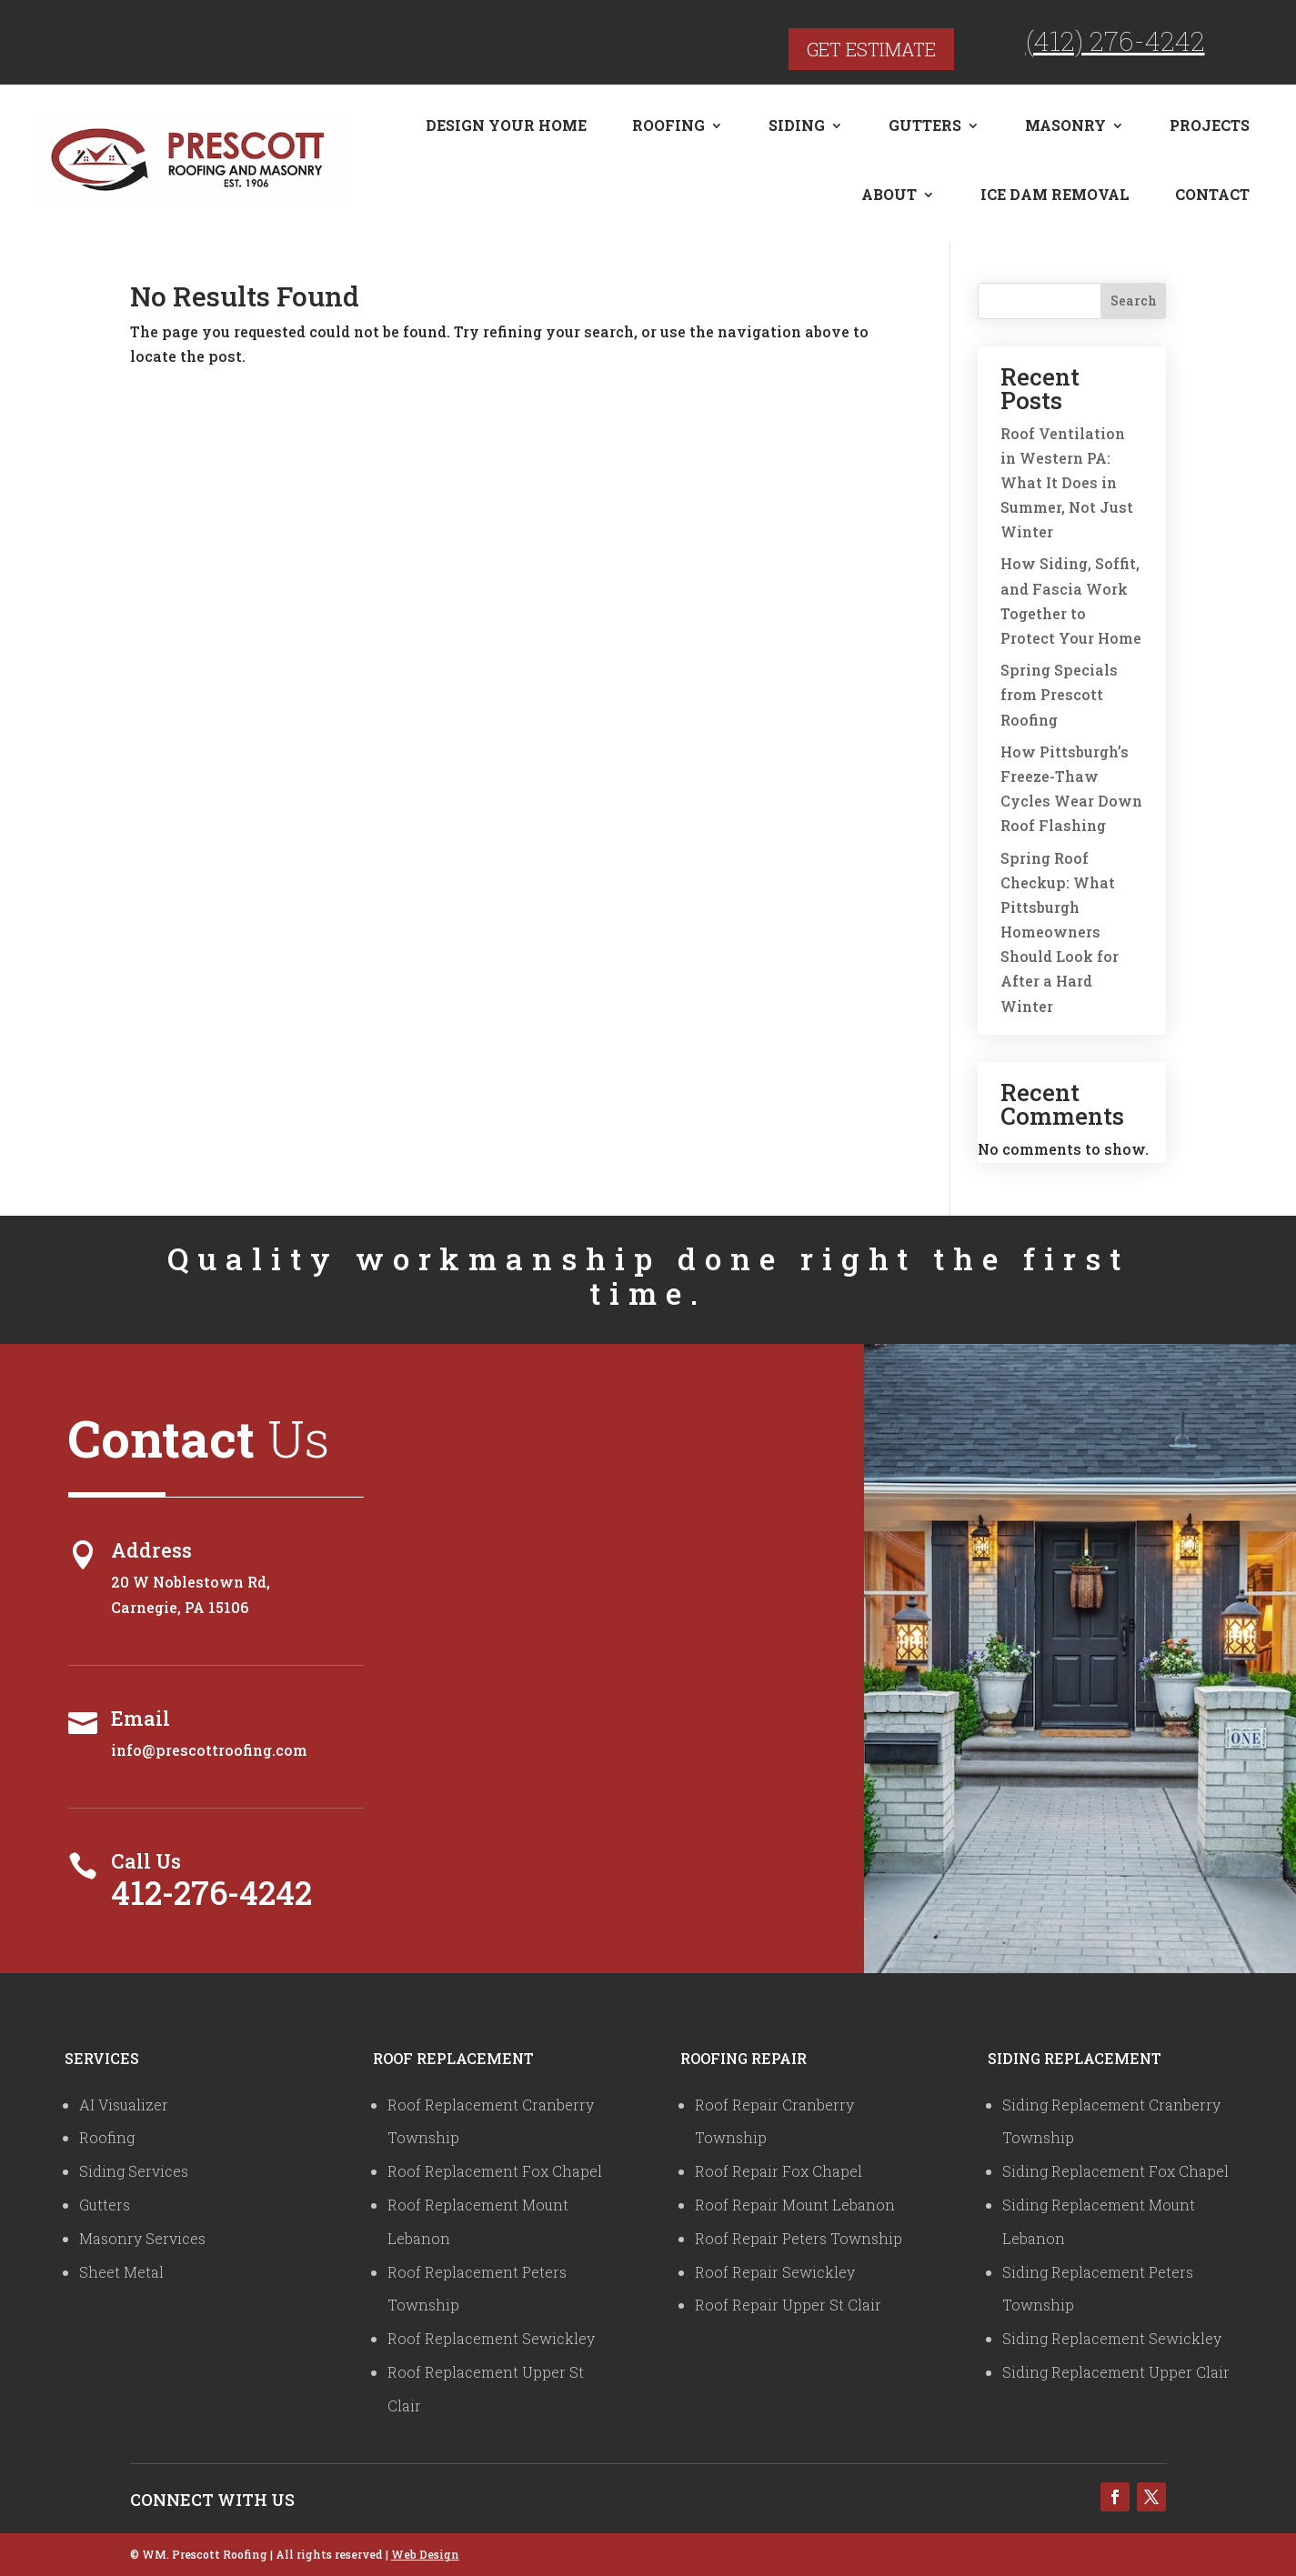 This screenshot has height=2576, width=1296. Describe the element at coordinates (494, 2170) in the screenshot. I see `Roof Replacement Fox Chapel` at that location.